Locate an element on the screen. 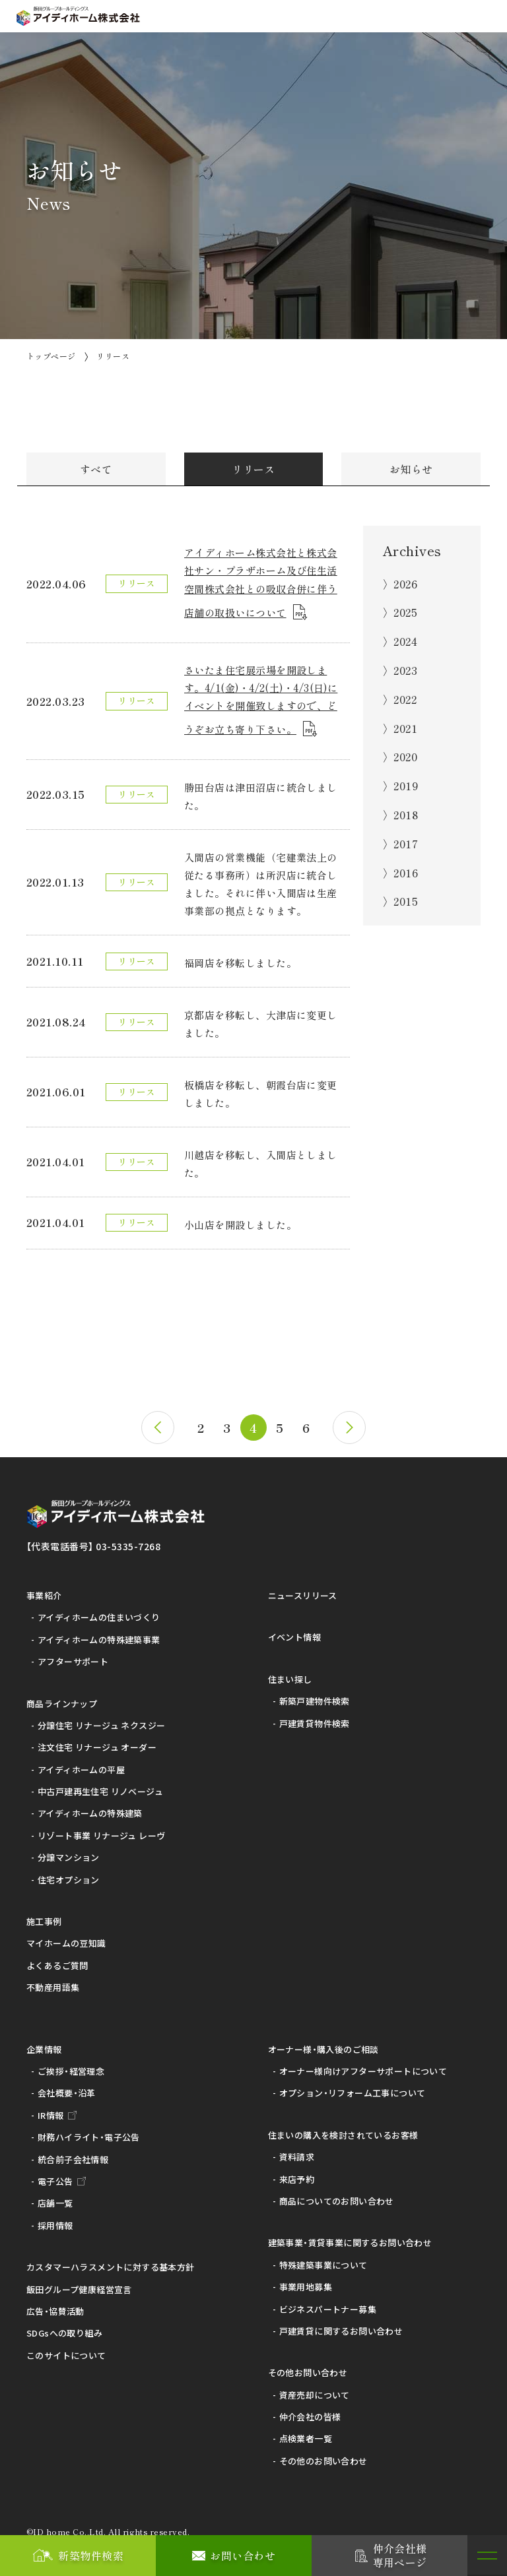  オーナー様・購入後のご相談 is located at coordinates (323, 2043).